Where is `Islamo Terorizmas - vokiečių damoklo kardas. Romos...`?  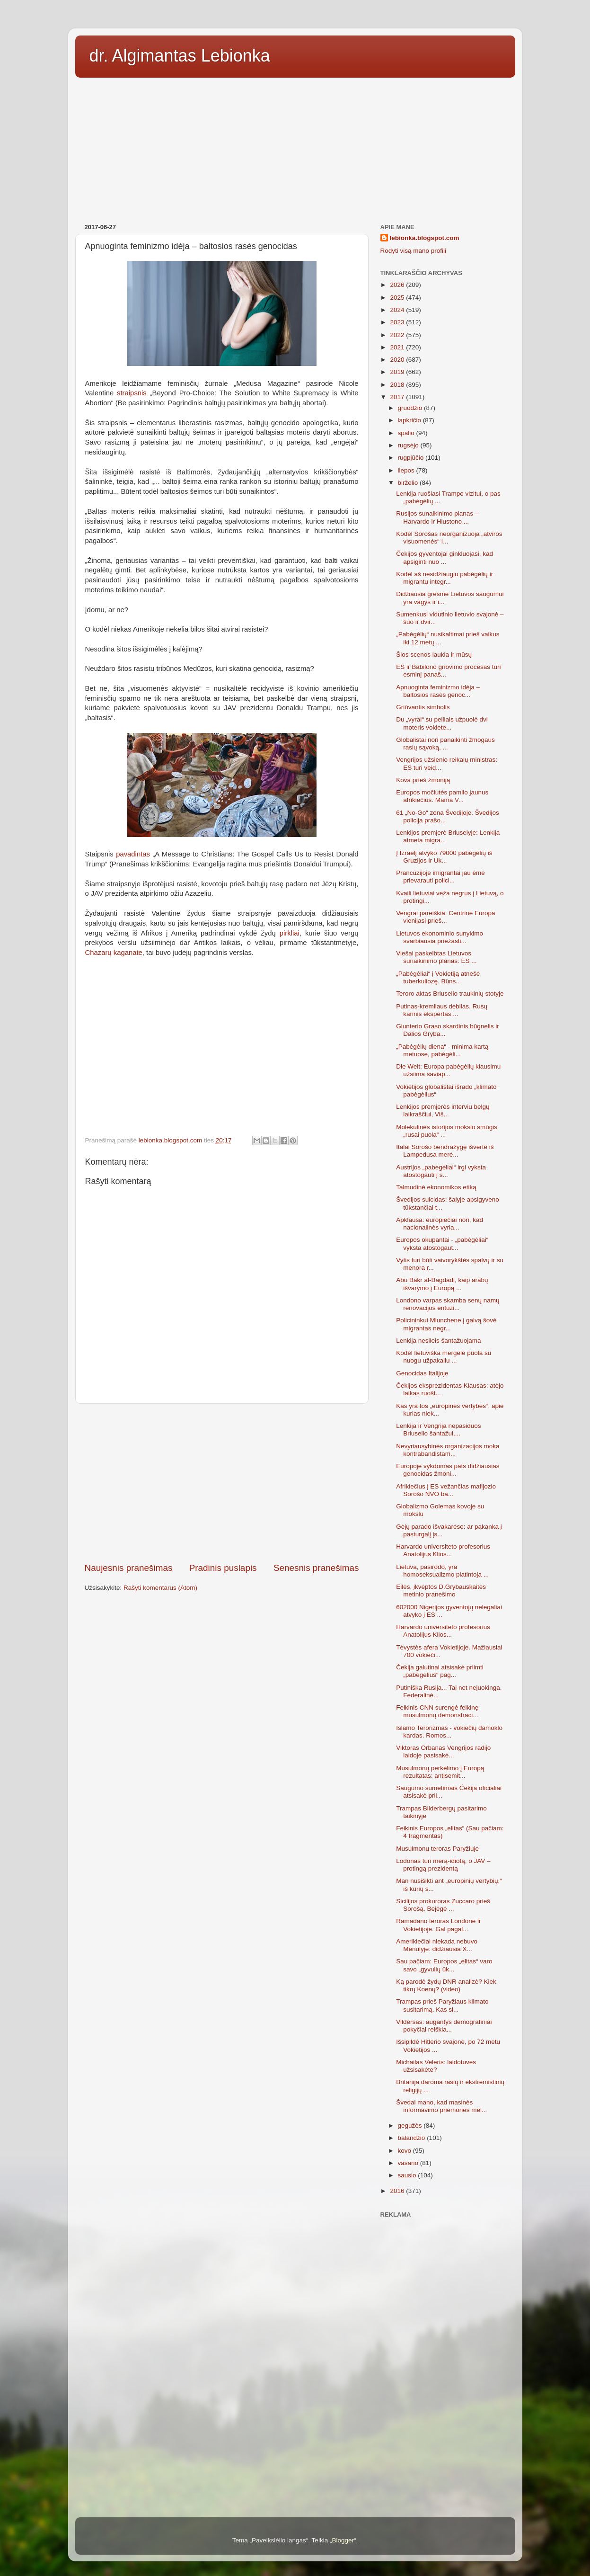 Islamo Terorizmas - vokiečių damoklo kardas. Romos... is located at coordinates (449, 1731).